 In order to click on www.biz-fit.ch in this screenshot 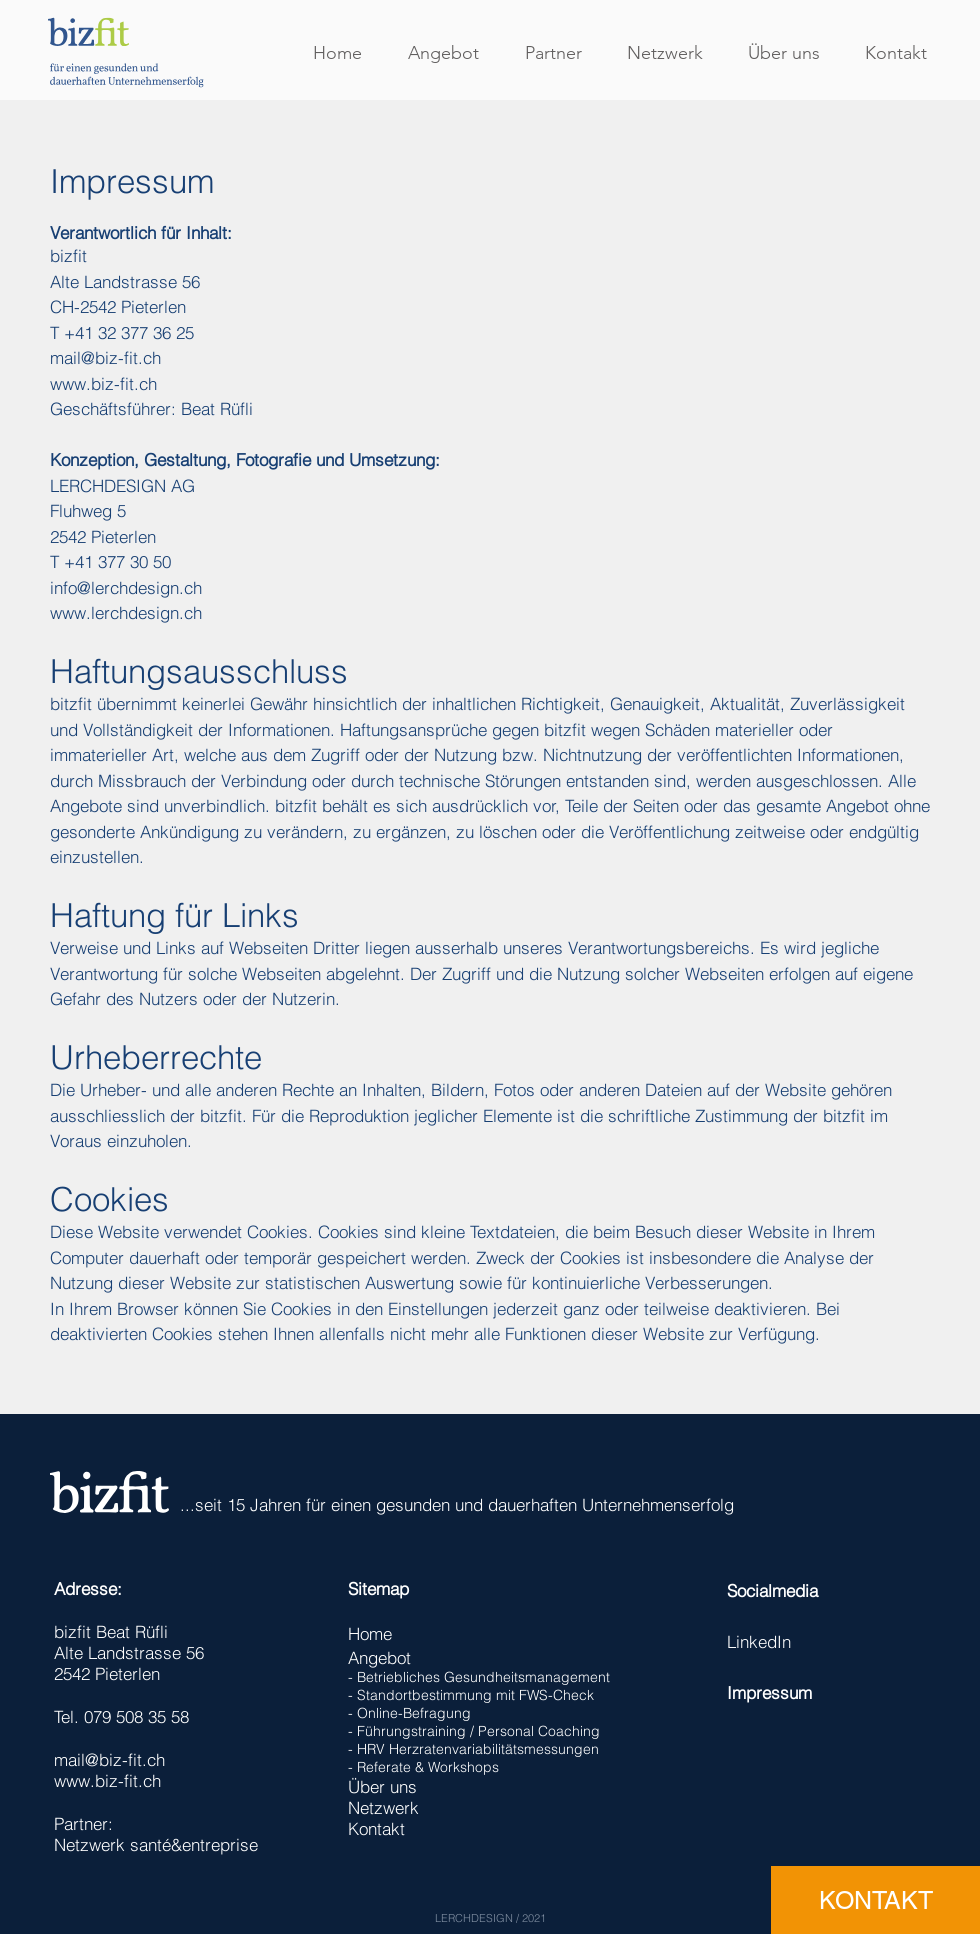, I will do `click(103, 383)`.